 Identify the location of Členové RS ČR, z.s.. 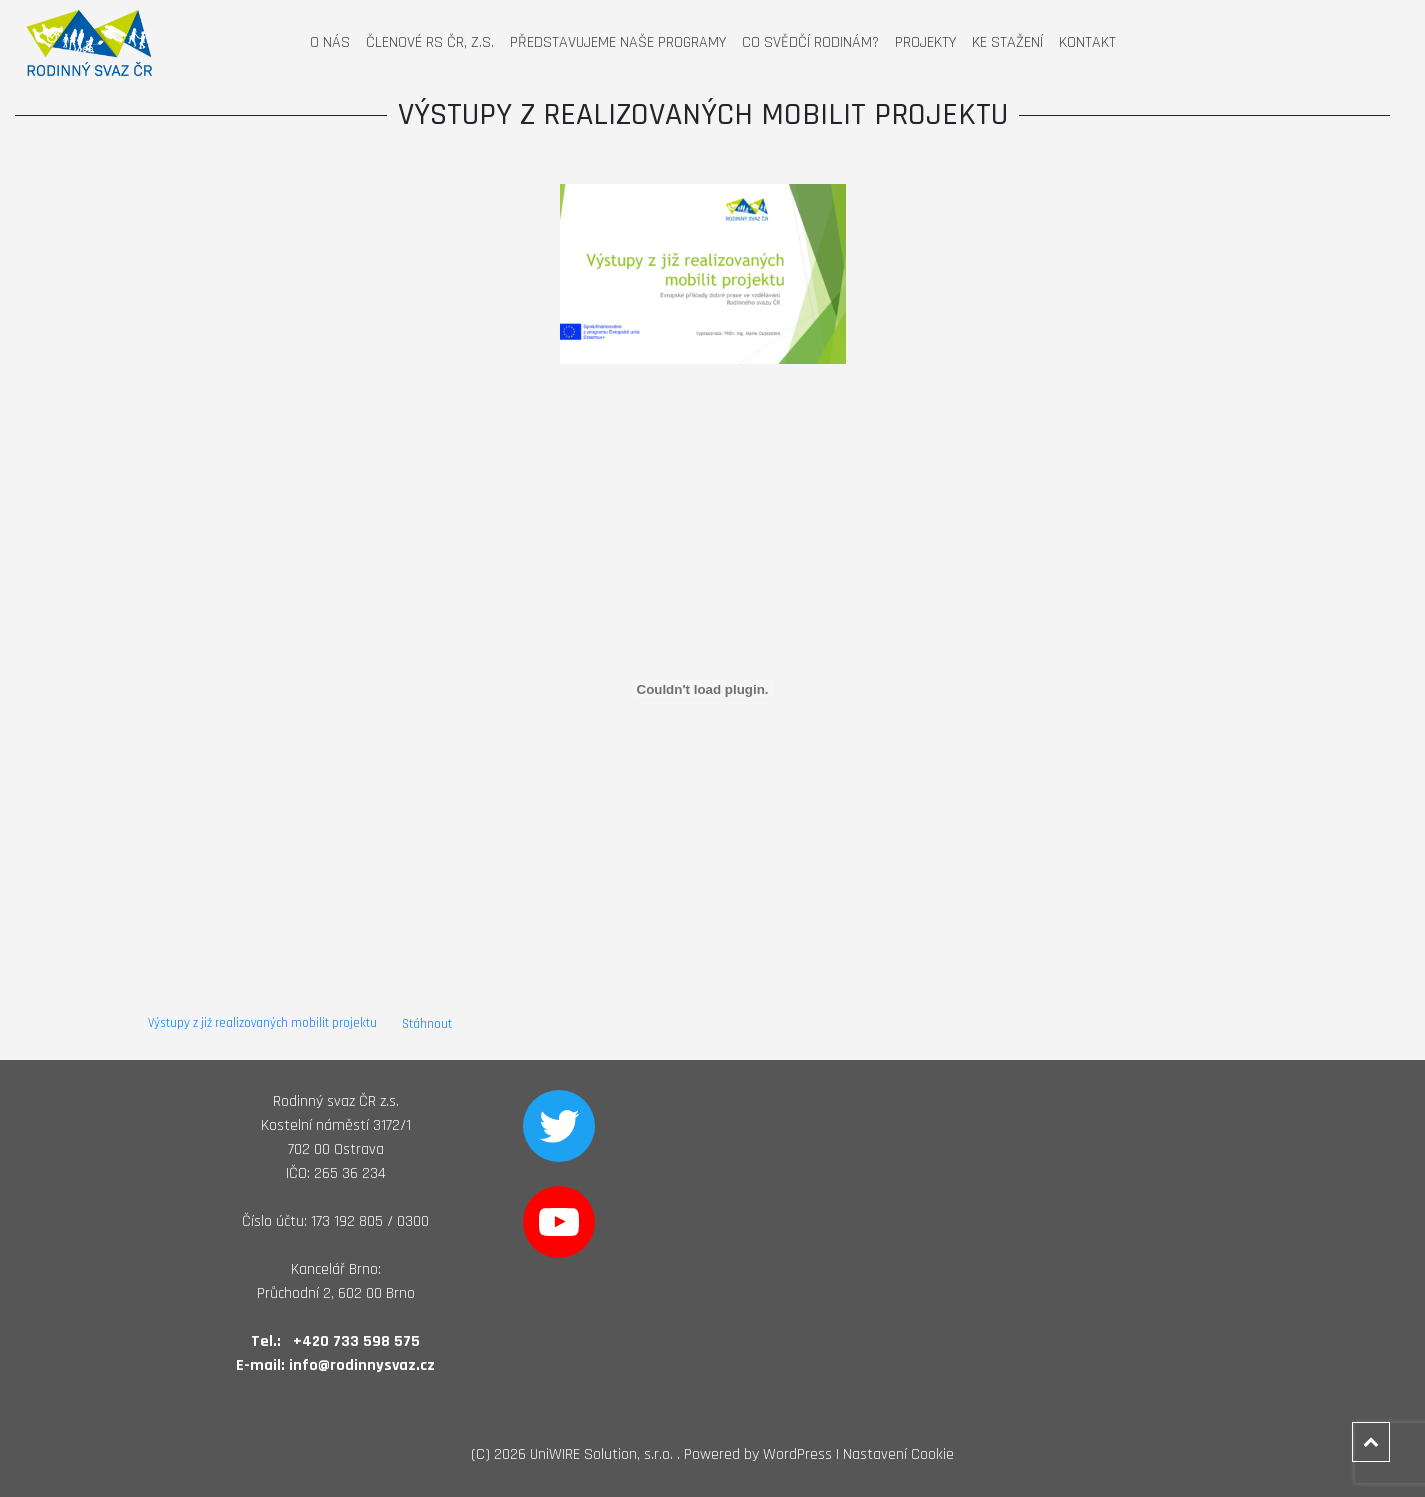
(430, 42).